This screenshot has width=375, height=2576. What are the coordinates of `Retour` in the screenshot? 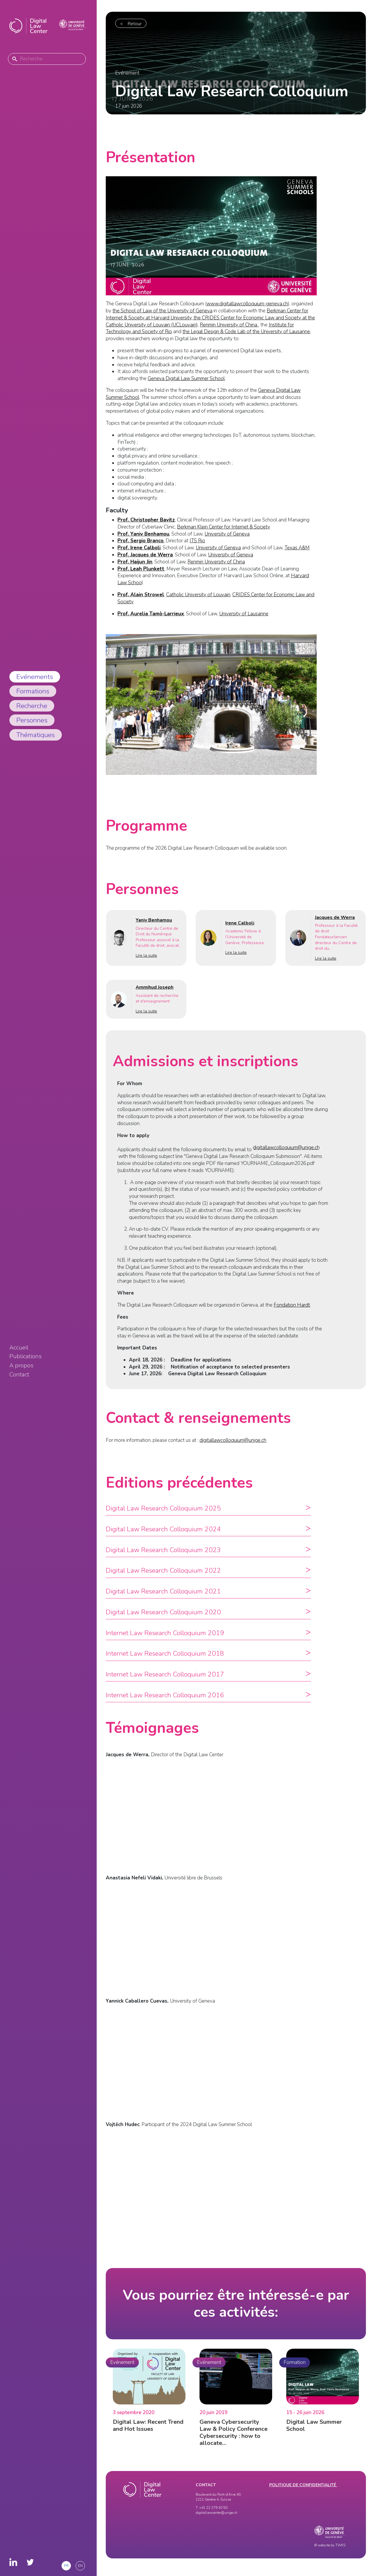 It's located at (135, 24).